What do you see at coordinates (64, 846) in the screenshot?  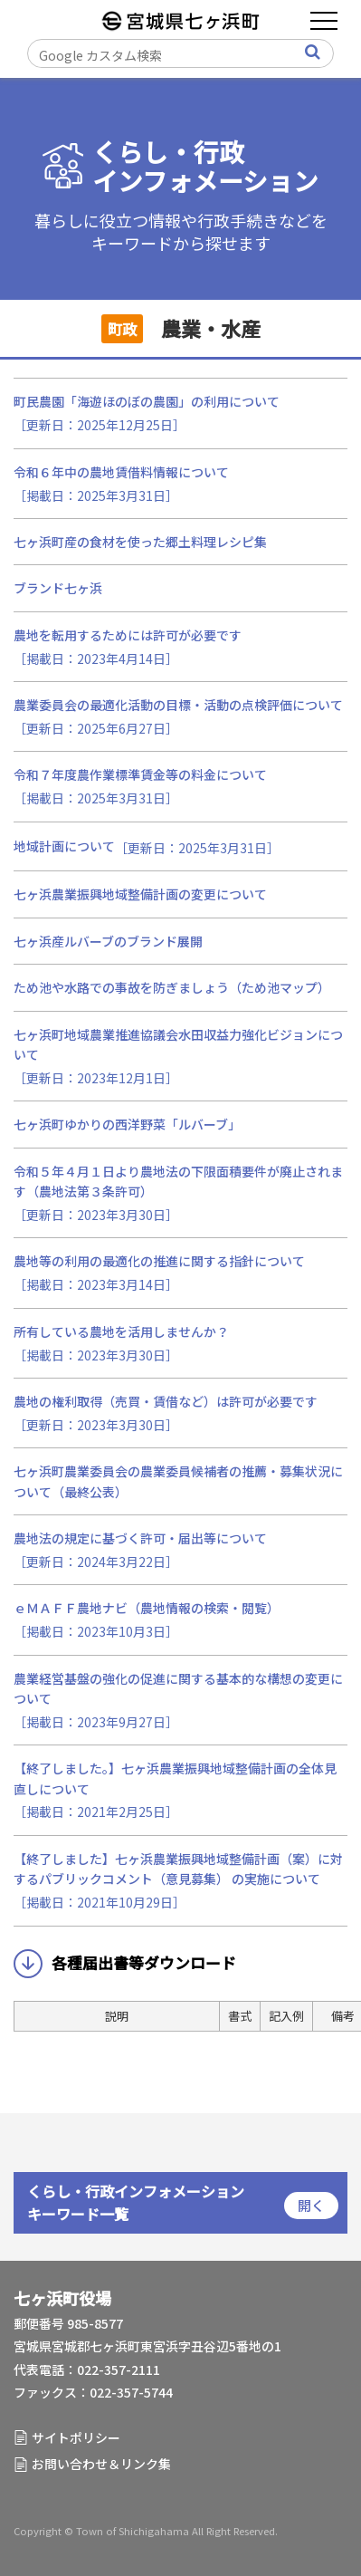 I see `地域計画について` at bounding box center [64, 846].